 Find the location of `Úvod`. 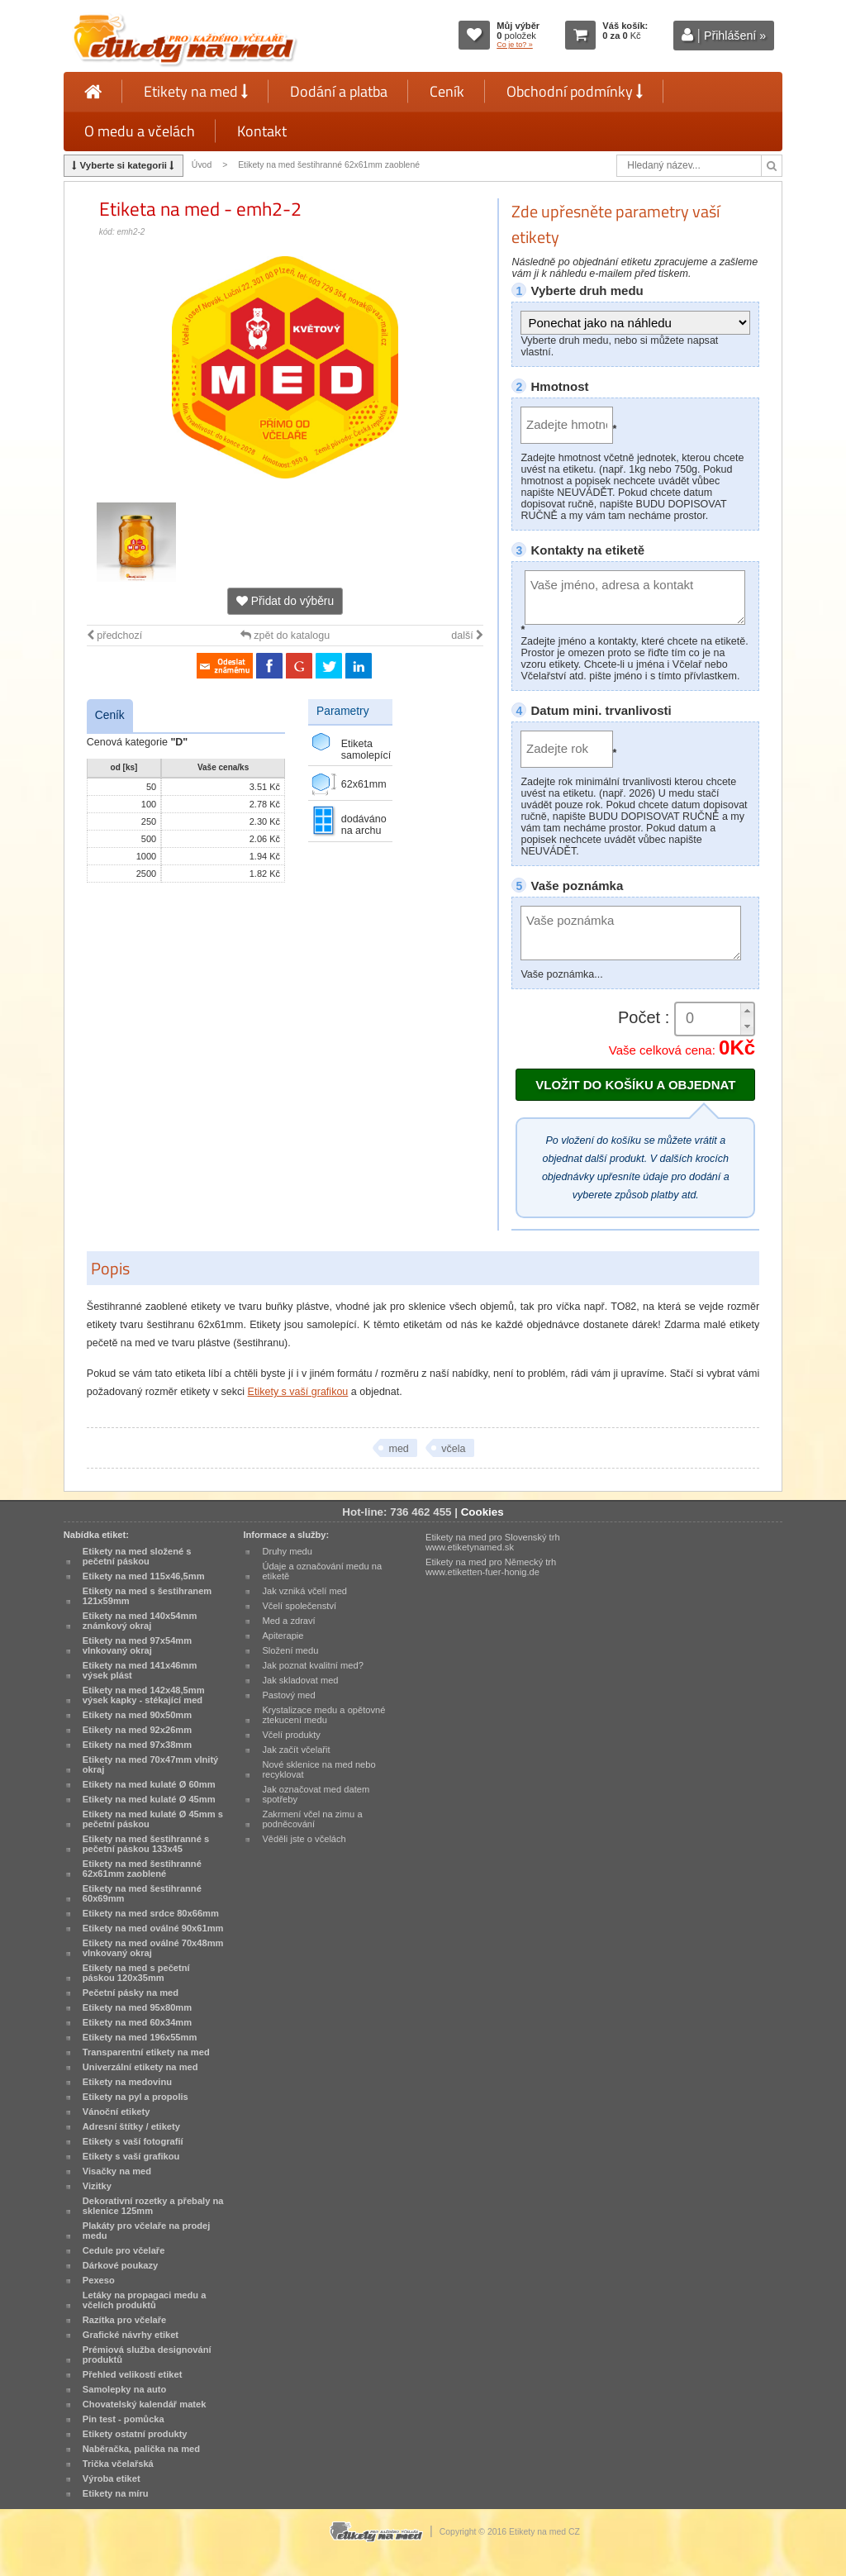

Úvod is located at coordinates (202, 164).